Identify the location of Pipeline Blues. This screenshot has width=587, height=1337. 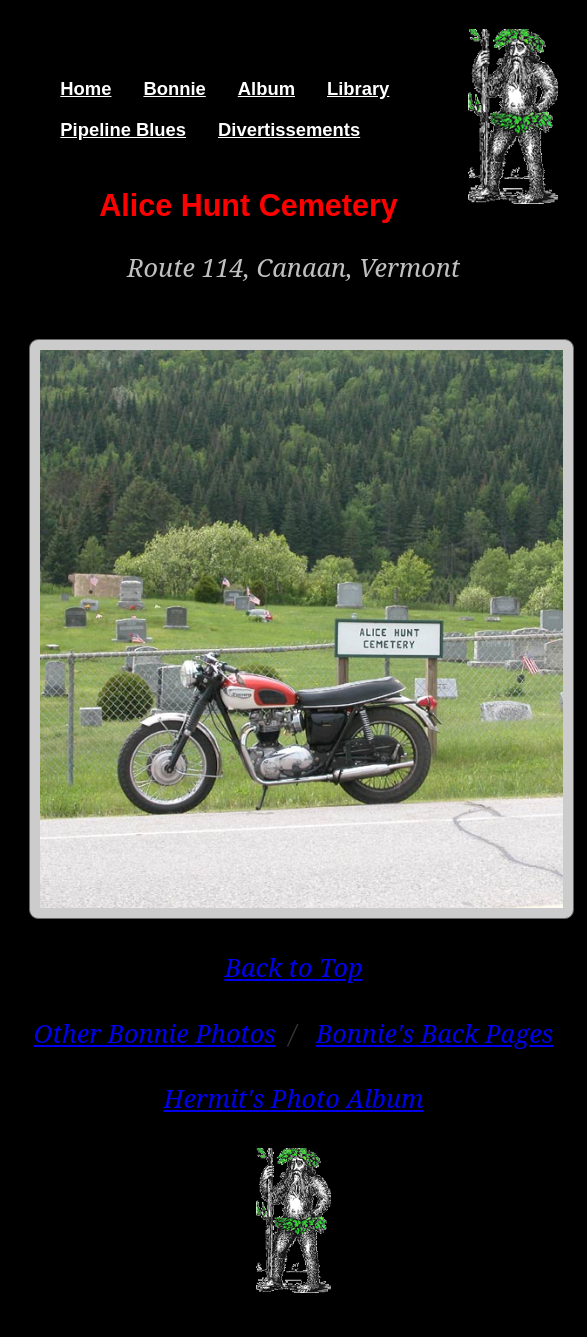
(123, 129).